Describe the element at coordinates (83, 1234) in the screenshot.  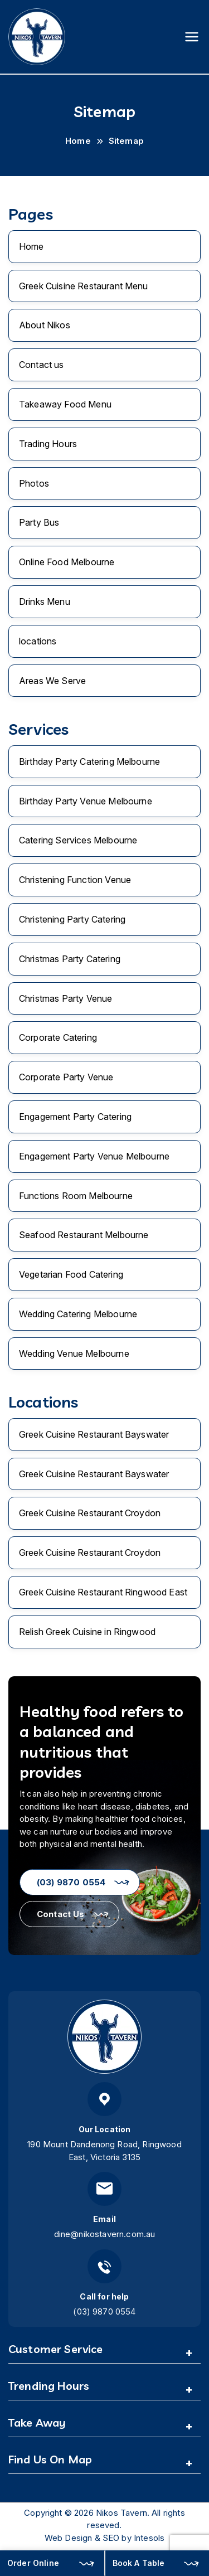
I see `Seafood Restaurant Melbourne` at that location.